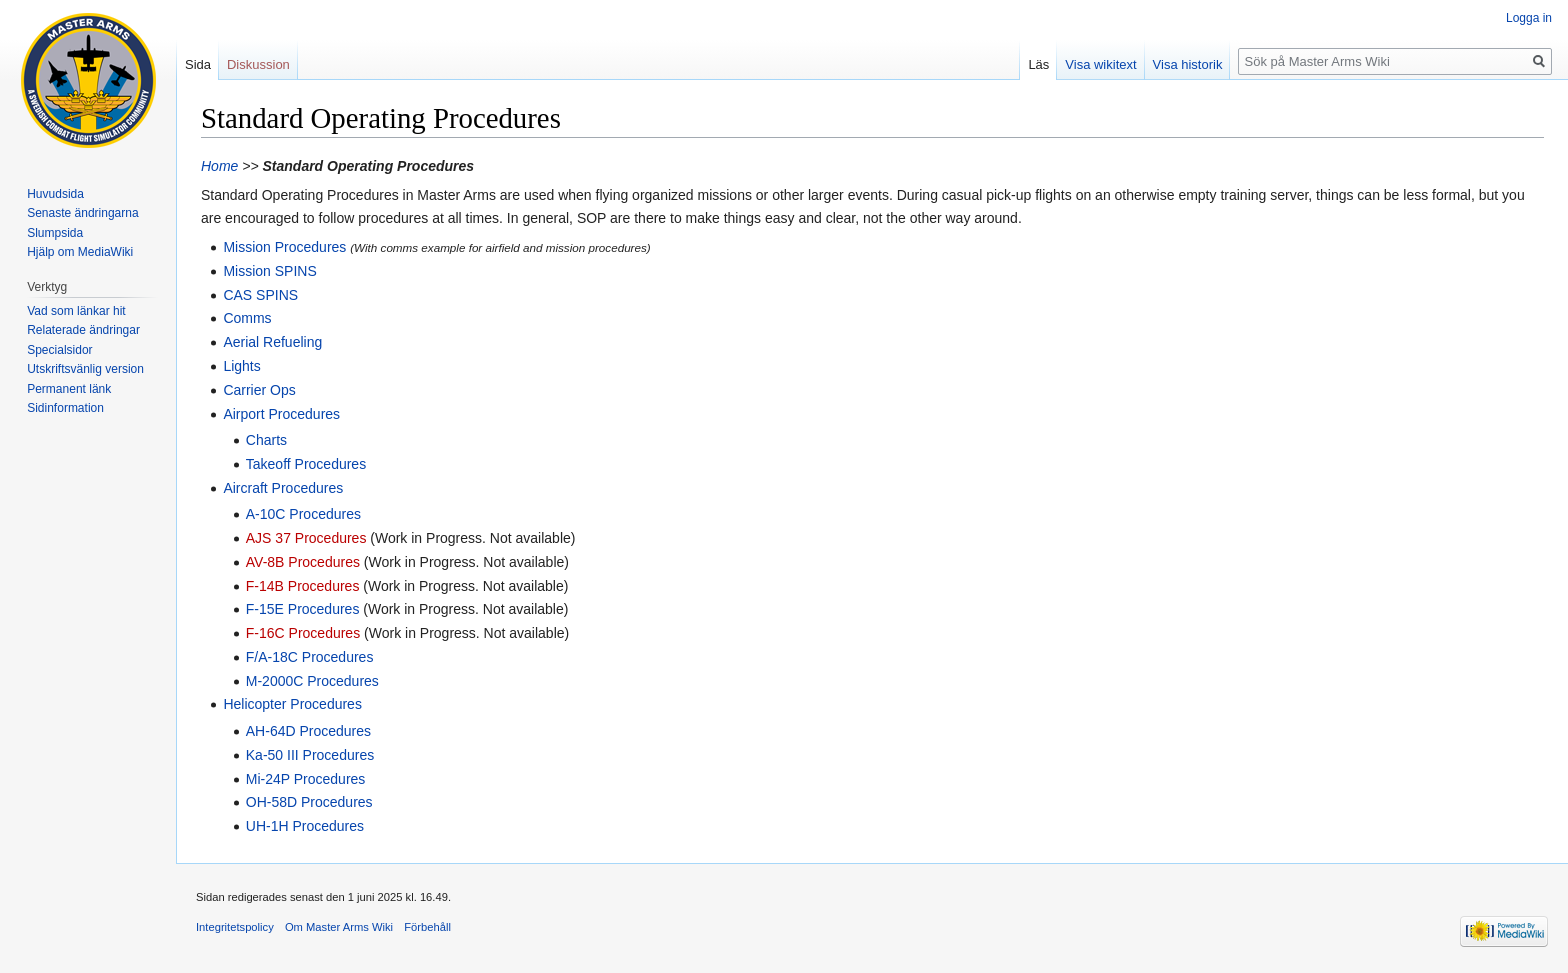 The height and width of the screenshot is (973, 1568). Describe the element at coordinates (303, 562) in the screenshot. I see `AV-8B Procedures` at that location.